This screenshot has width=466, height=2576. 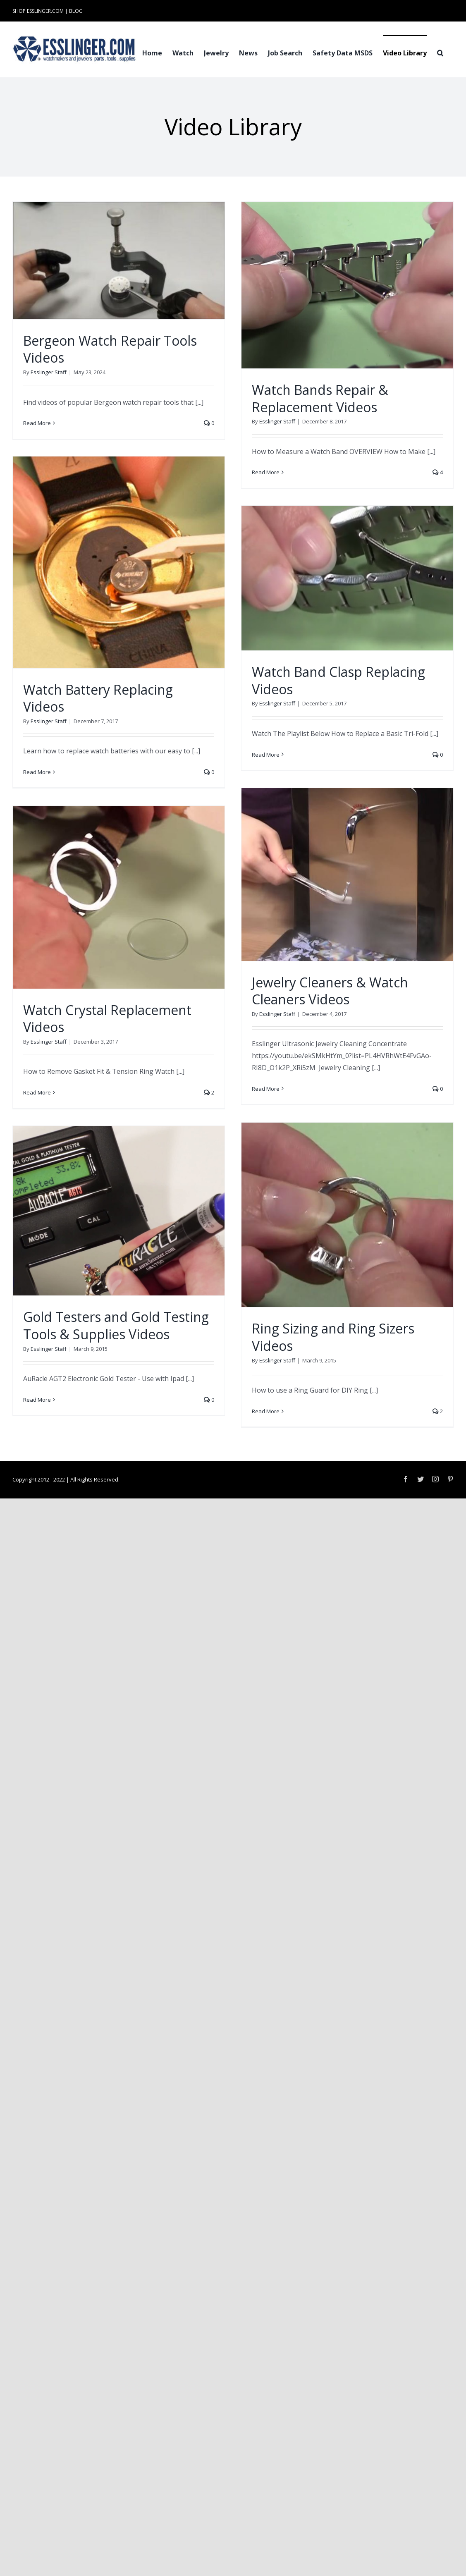 What do you see at coordinates (37, 1399) in the screenshot?
I see `Read More [More on Gold Testers and Gold Testing Tools & Supplies Videos]` at bounding box center [37, 1399].